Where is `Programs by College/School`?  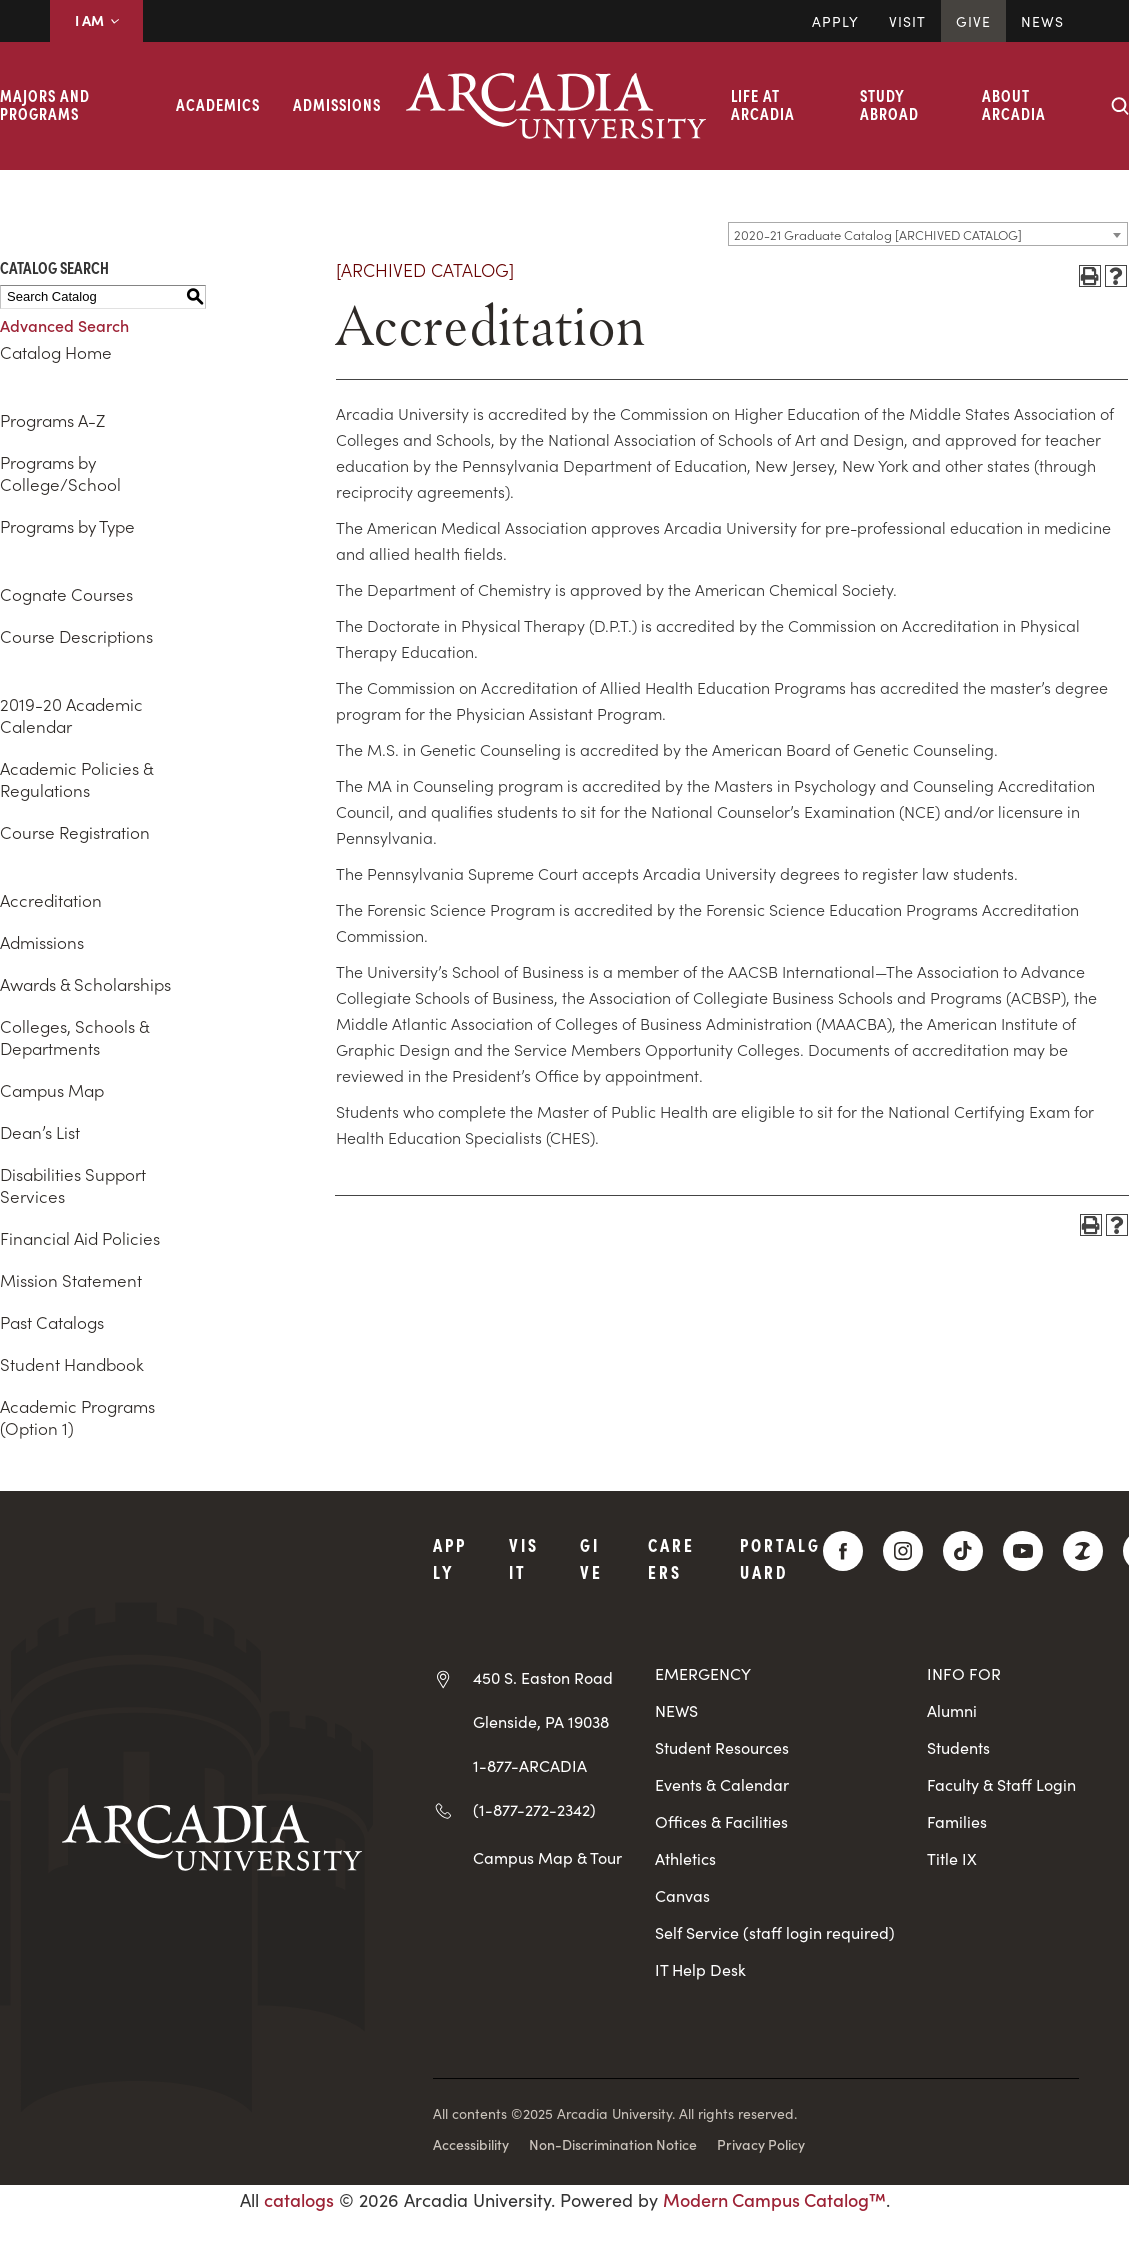 Programs by College/School is located at coordinates (60, 473).